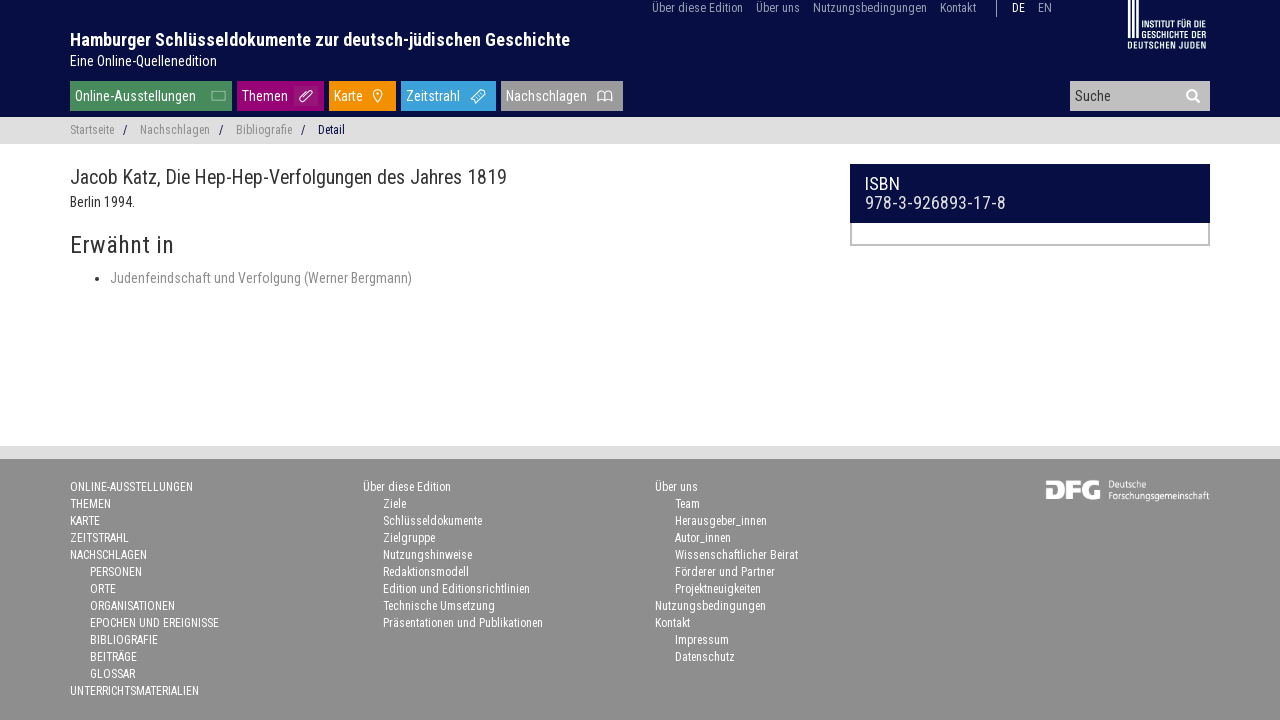  I want to click on Nachschlagen, so click(546, 96).